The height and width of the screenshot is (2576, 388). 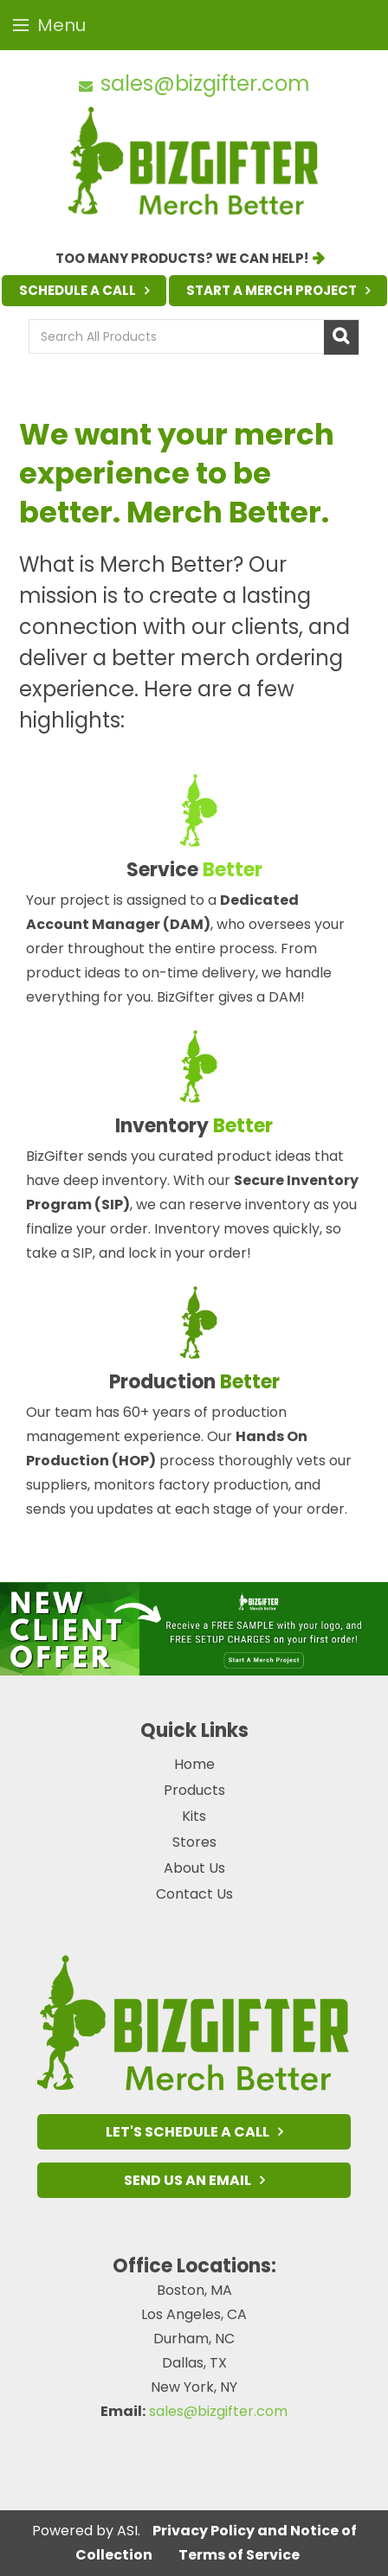 I want to click on Let's Schedule a Call, so click(x=187, y=2132).